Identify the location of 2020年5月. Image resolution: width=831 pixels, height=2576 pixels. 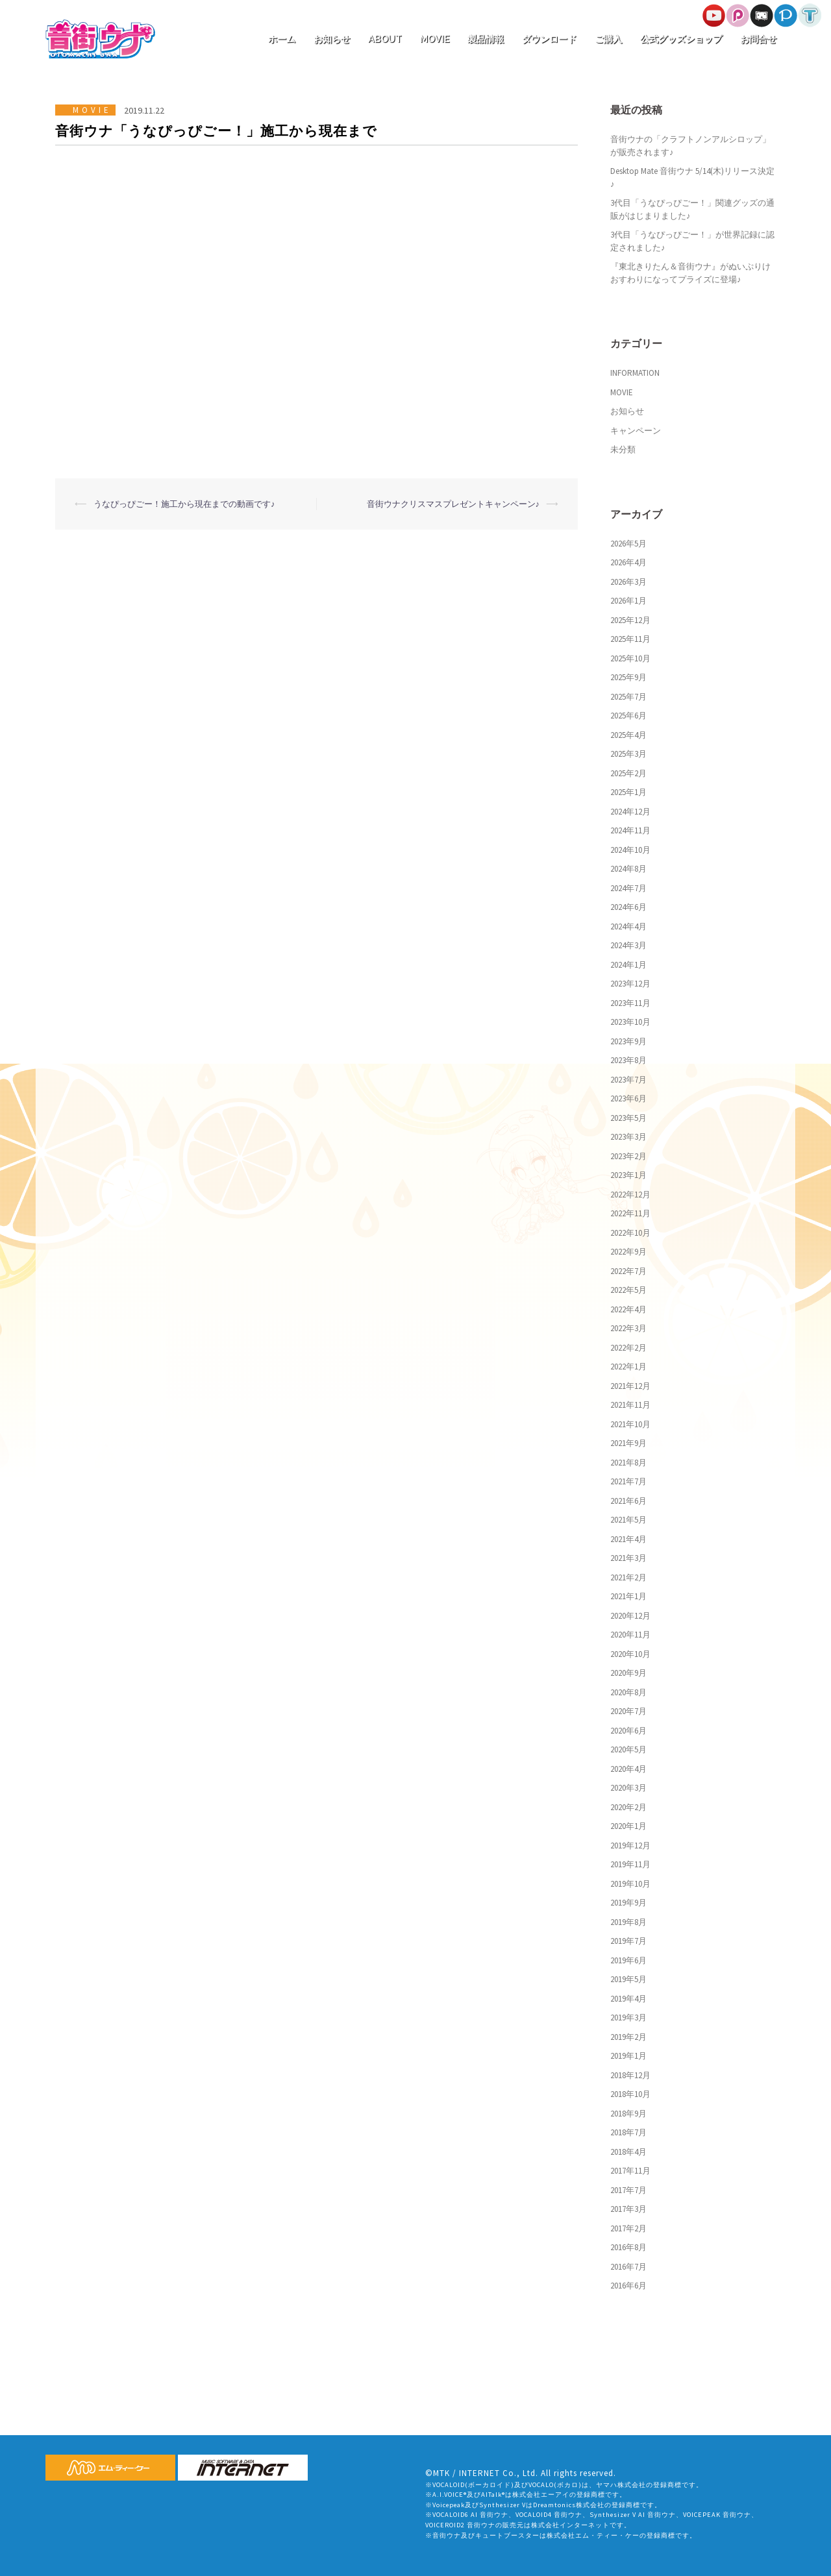
(628, 1749).